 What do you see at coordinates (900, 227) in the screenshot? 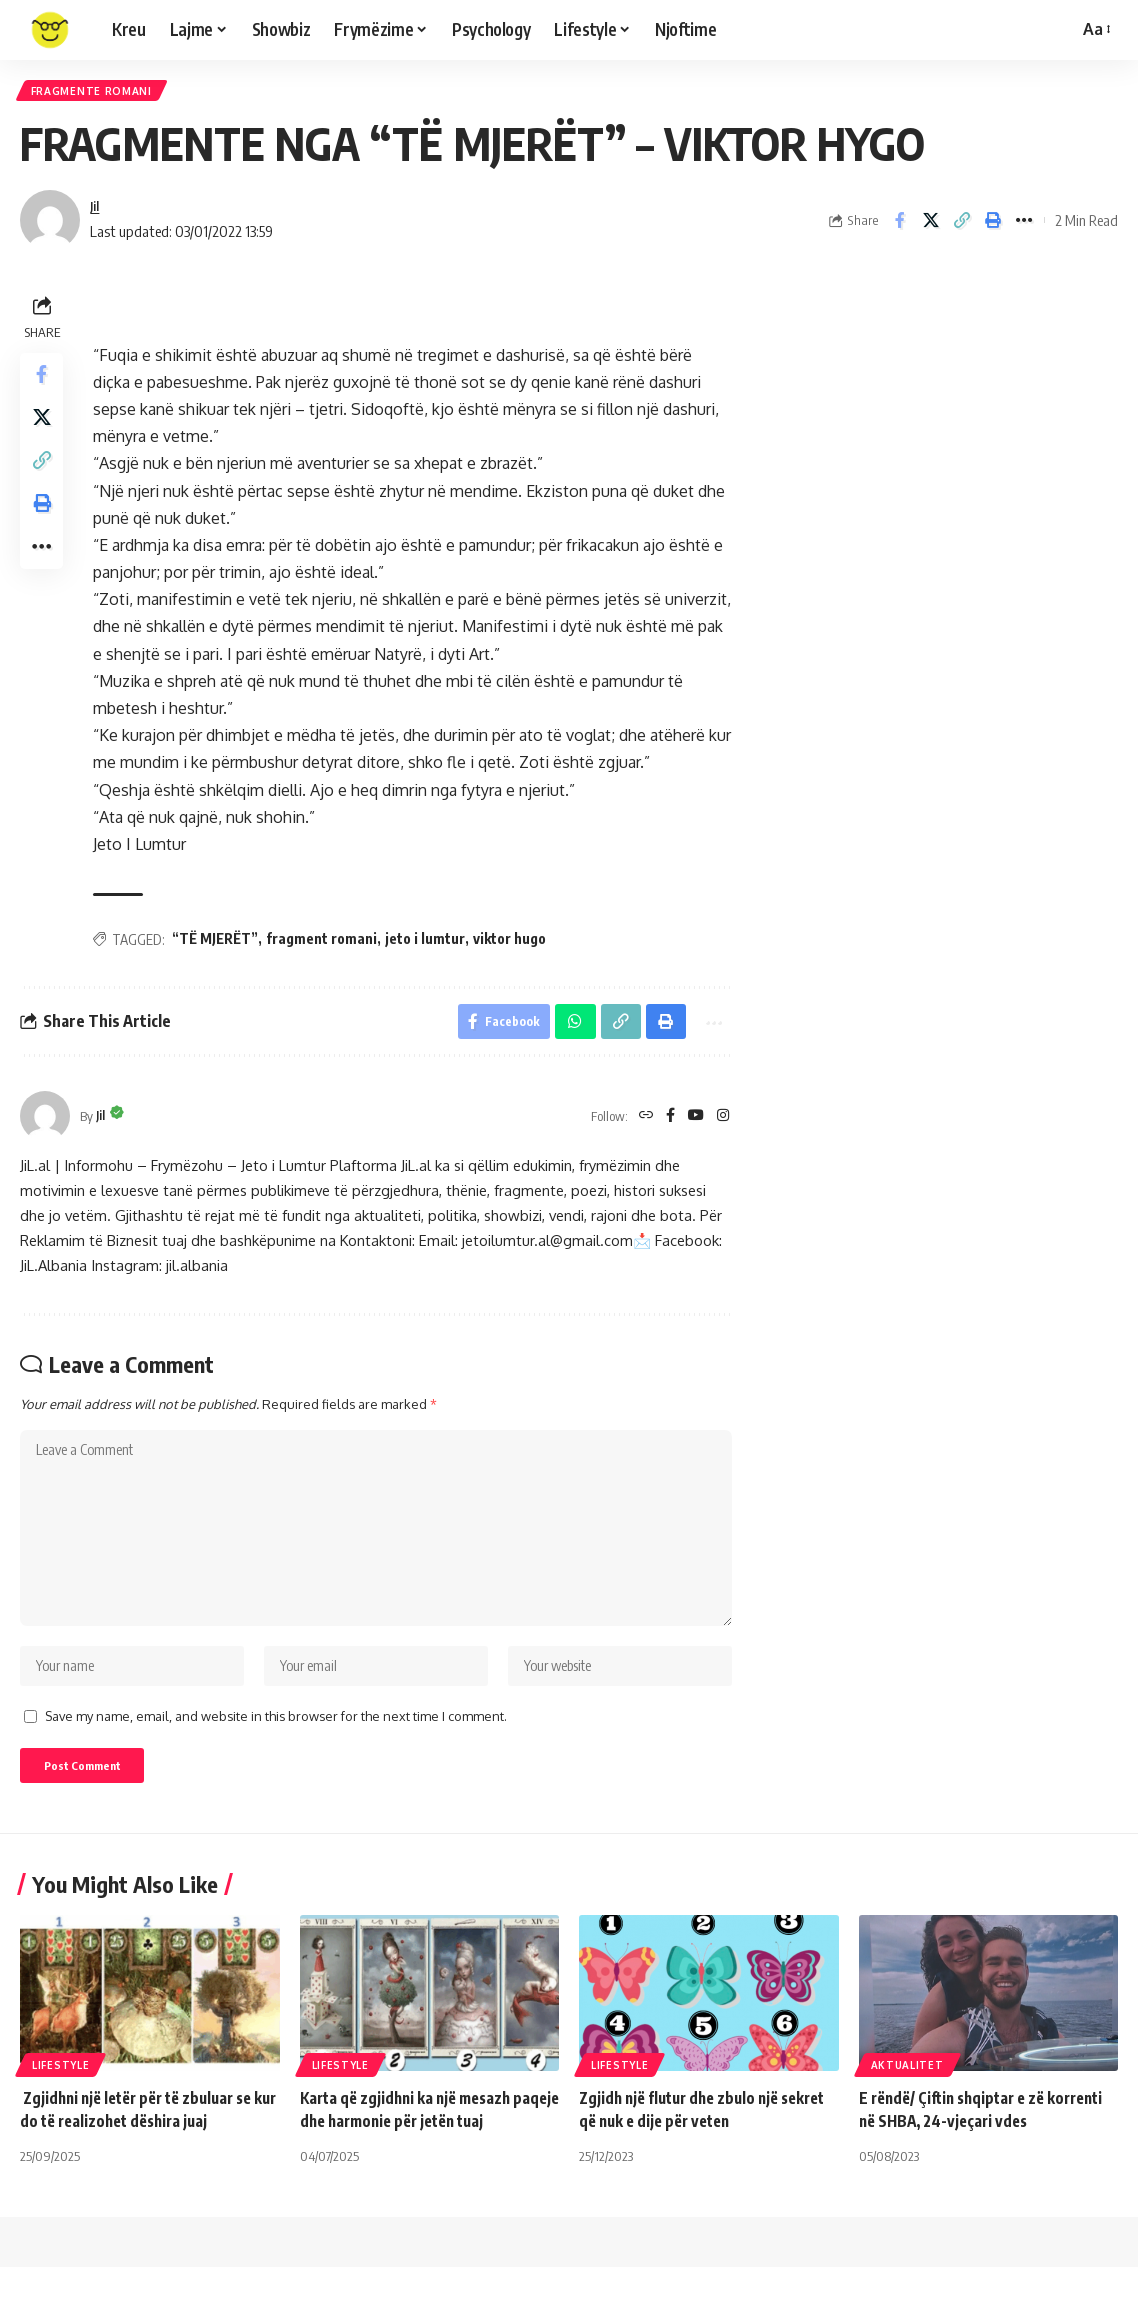
I see `[Share on Facebook]` at bounding box center [900, 227].